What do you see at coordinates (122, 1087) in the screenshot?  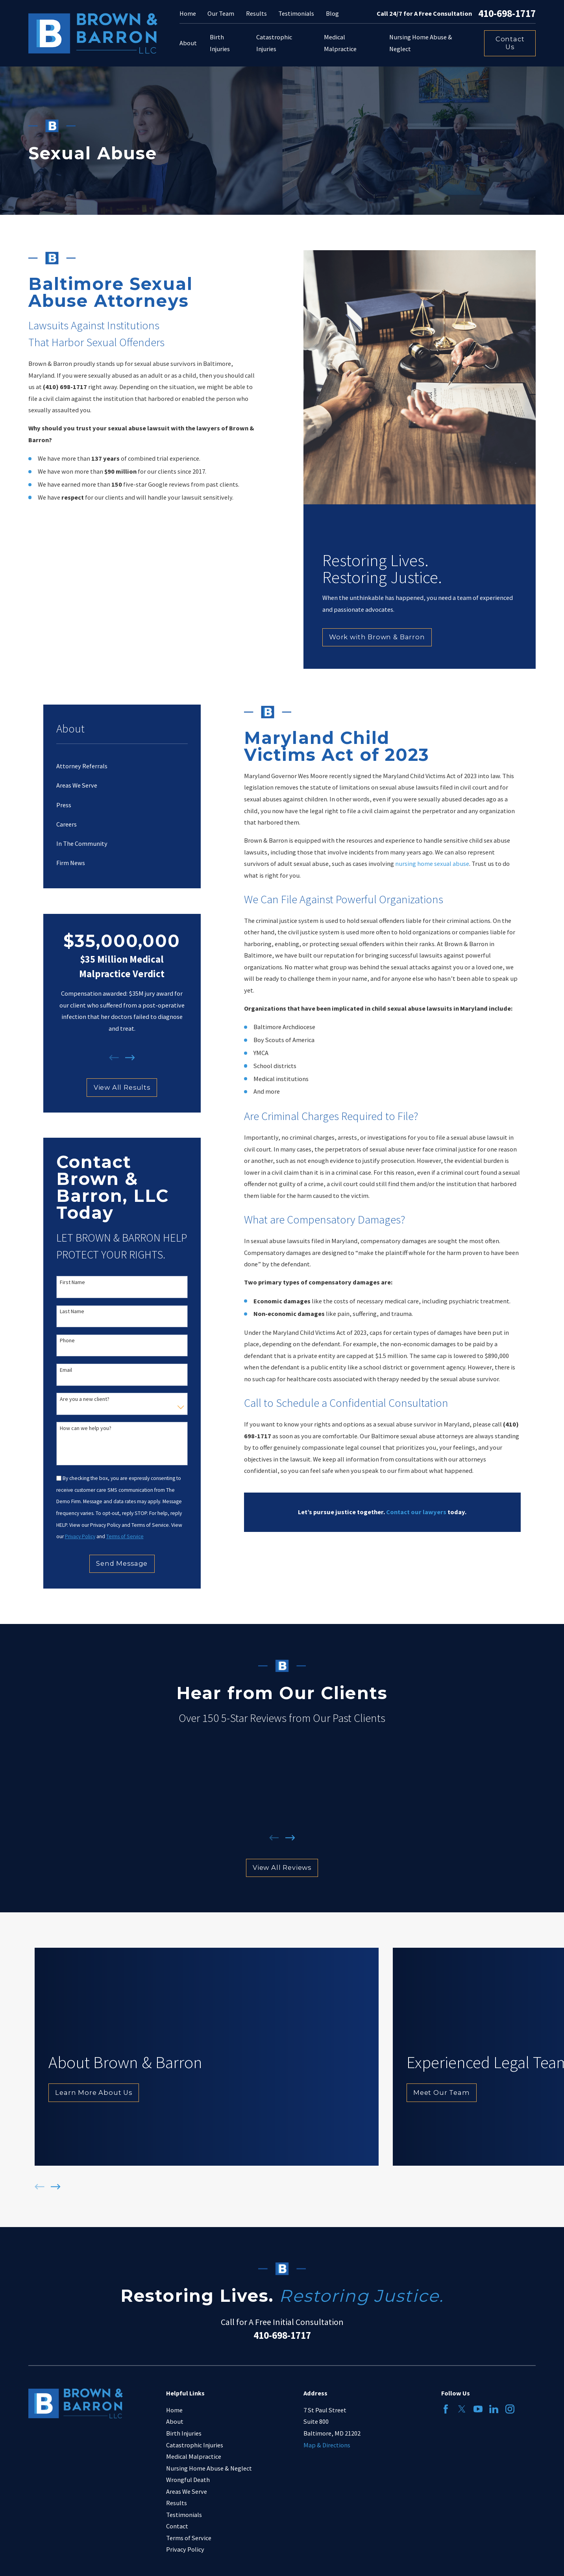 I see `View All Results` at bounding box center [122, 1087].